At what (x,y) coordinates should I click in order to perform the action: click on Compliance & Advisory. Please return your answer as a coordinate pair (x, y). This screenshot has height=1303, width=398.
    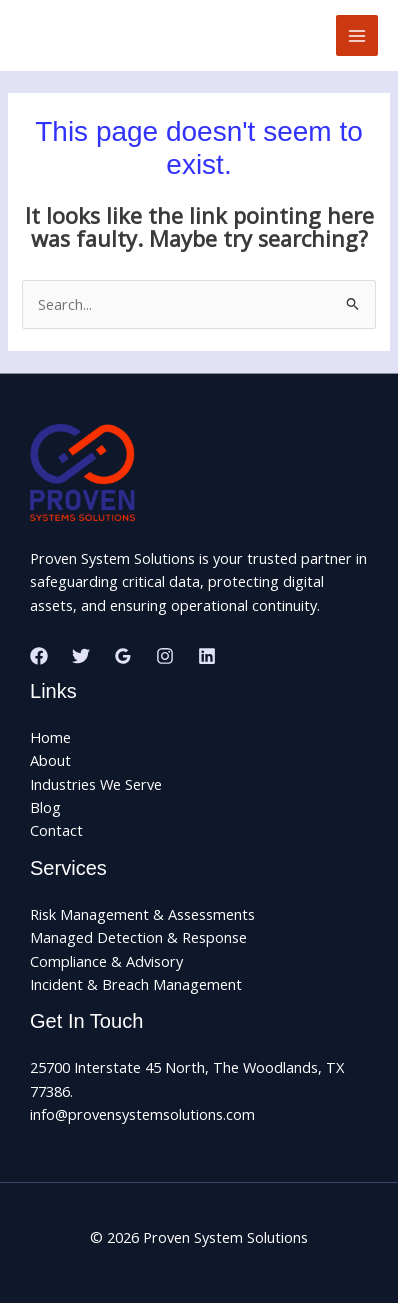
    Looking at the image, I should click on (106, 961).